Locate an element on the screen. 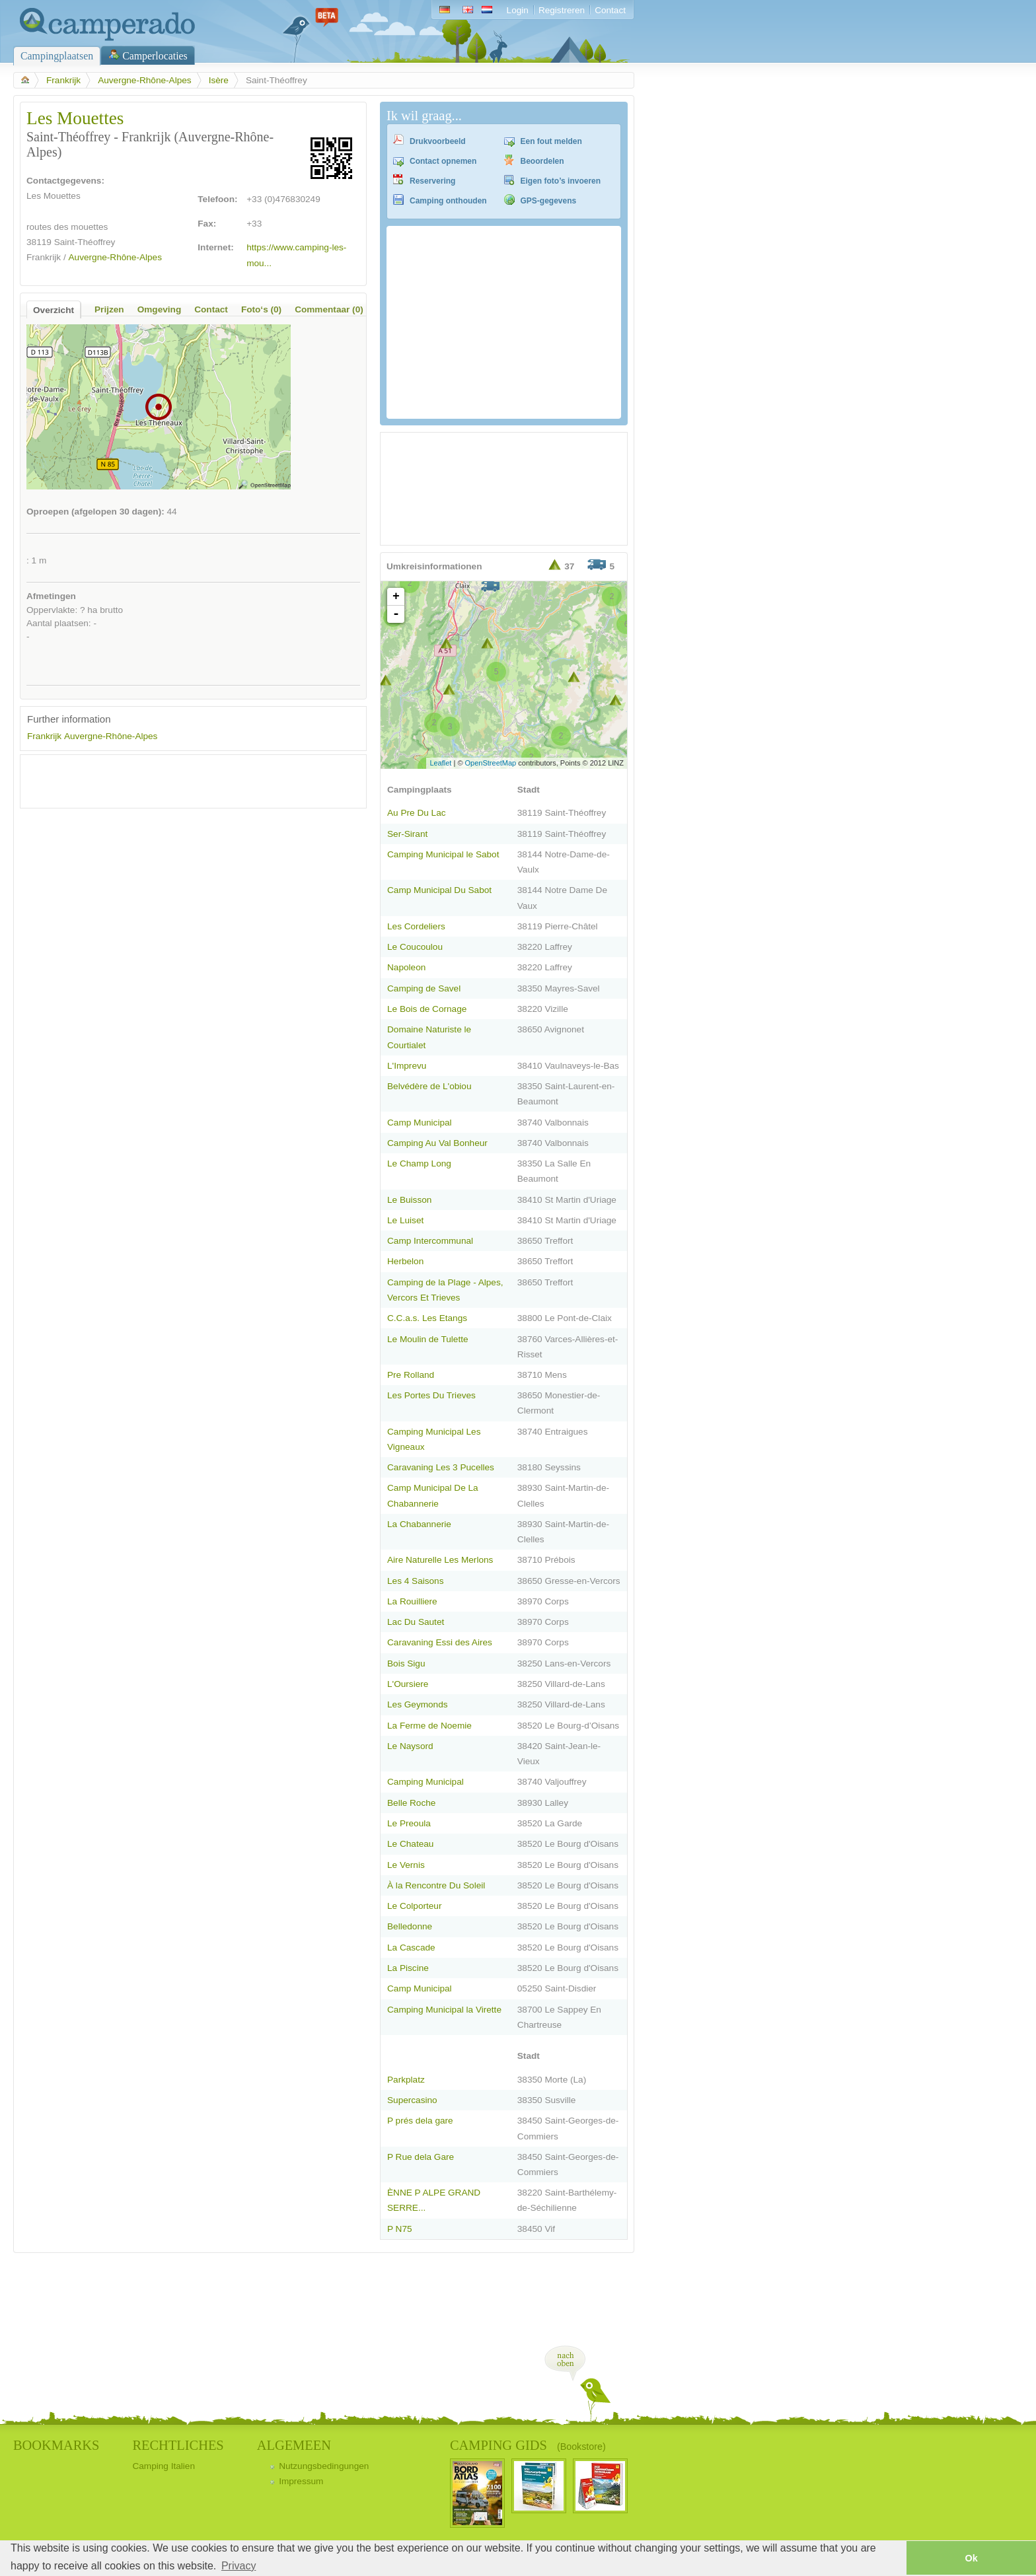  OpenStreetMap is located at coordinates (491, 763).